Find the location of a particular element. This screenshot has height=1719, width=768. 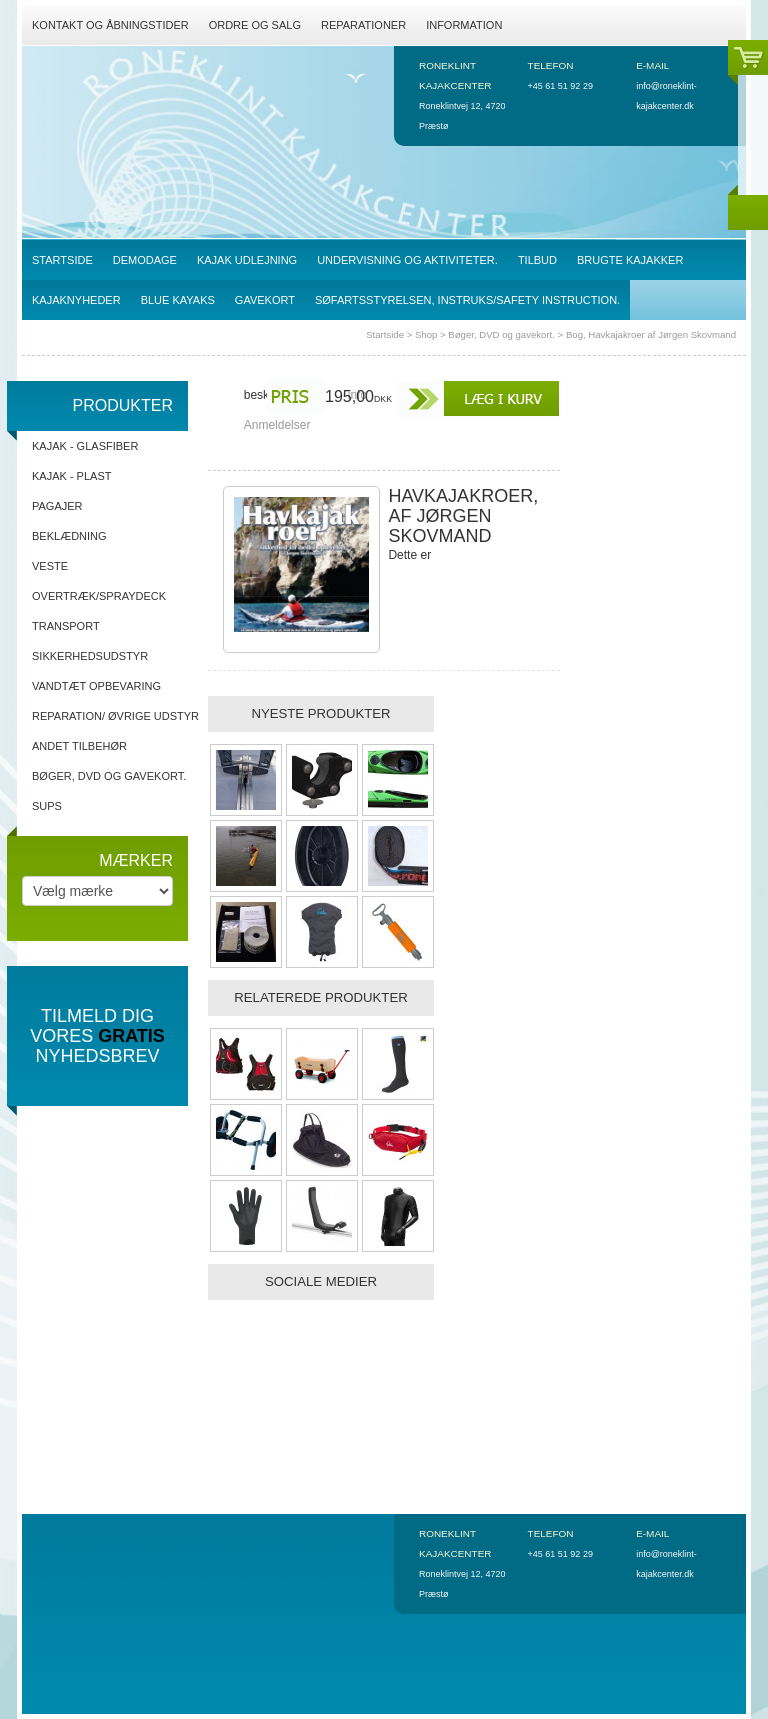

Bøger, DVD og gavekort. is located at coordinates (501, 334).